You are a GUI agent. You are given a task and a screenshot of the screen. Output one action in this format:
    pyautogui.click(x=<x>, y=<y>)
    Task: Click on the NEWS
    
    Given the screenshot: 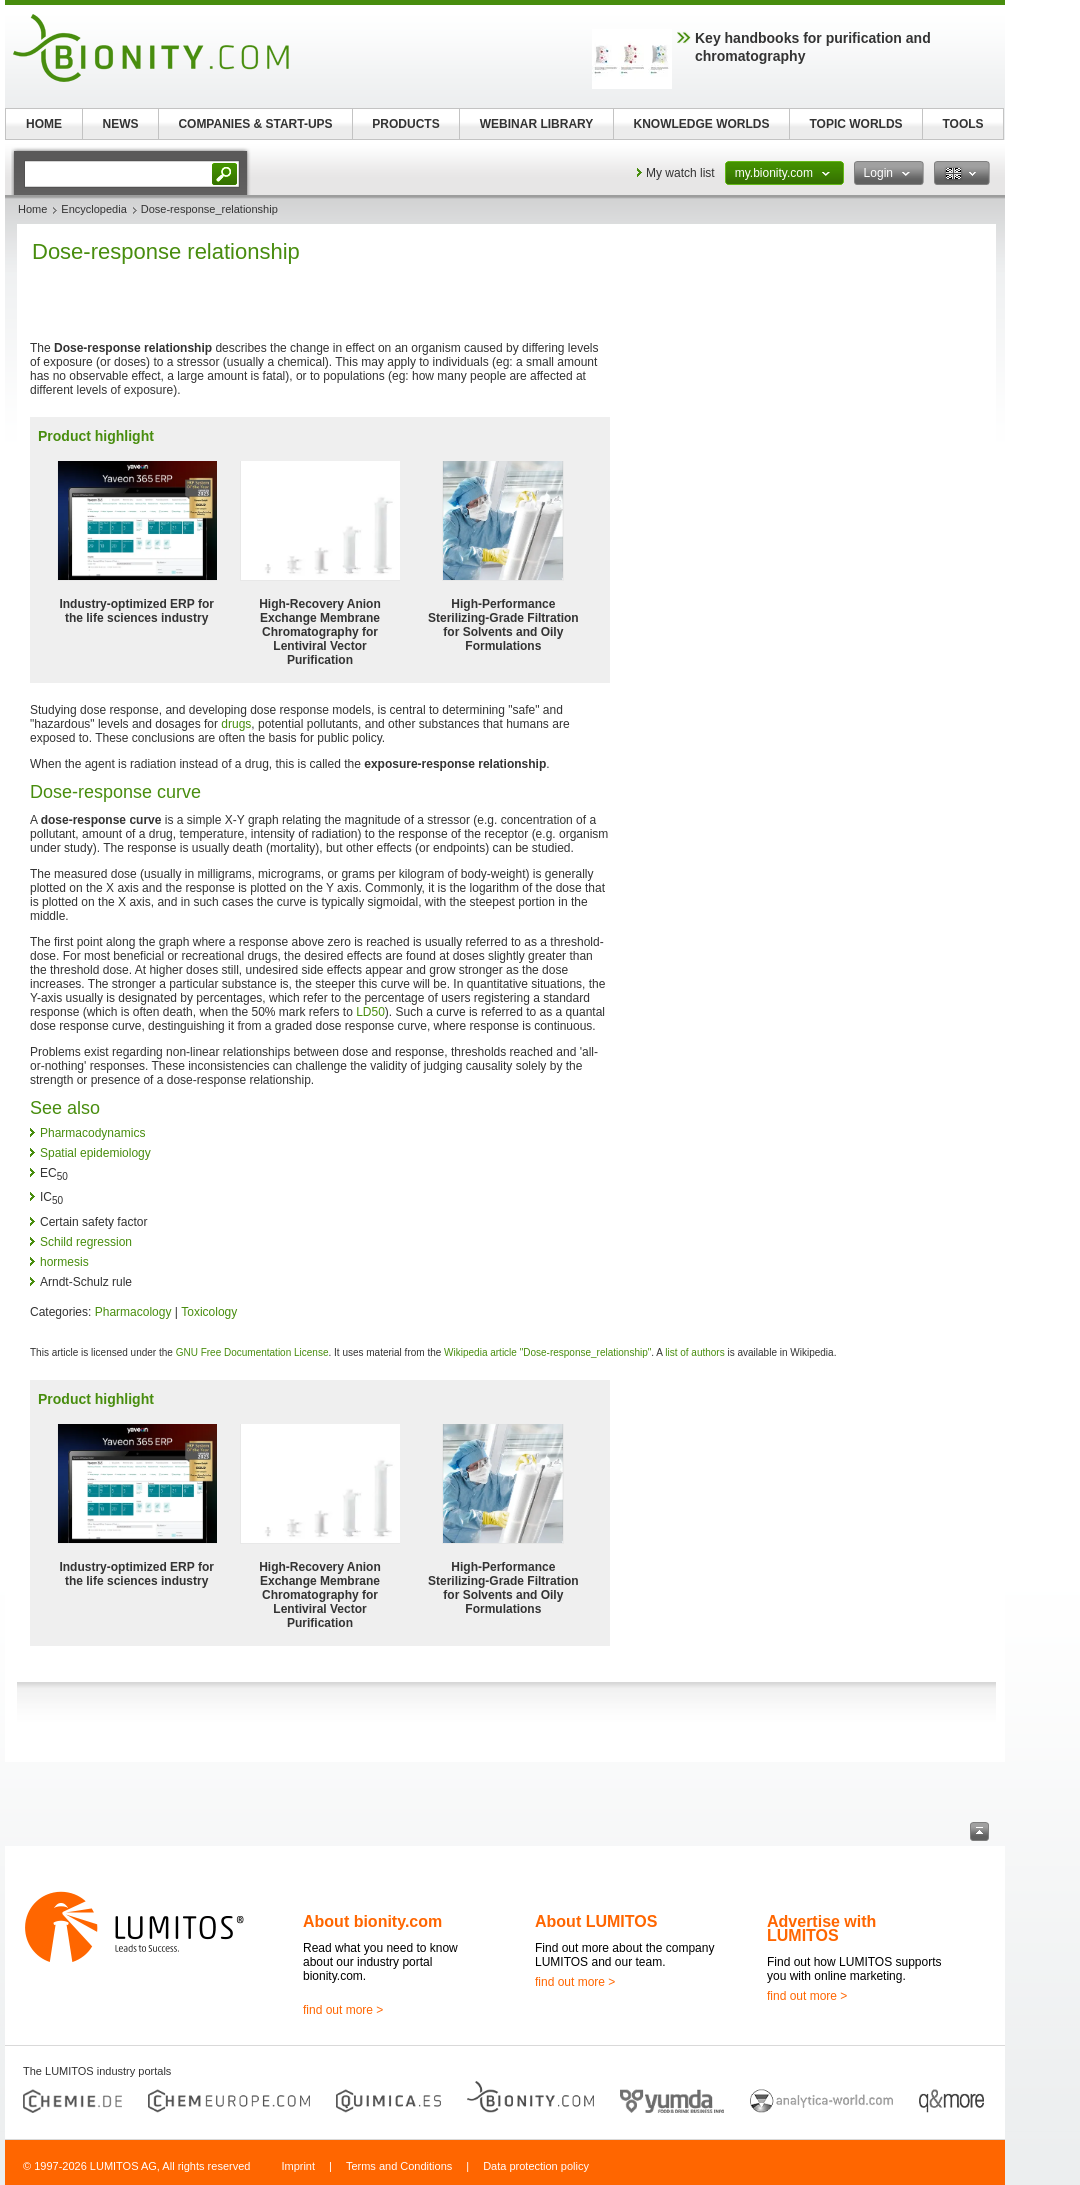 What is the action you would take?
    pyautogui.click(x=121, y=124)
    